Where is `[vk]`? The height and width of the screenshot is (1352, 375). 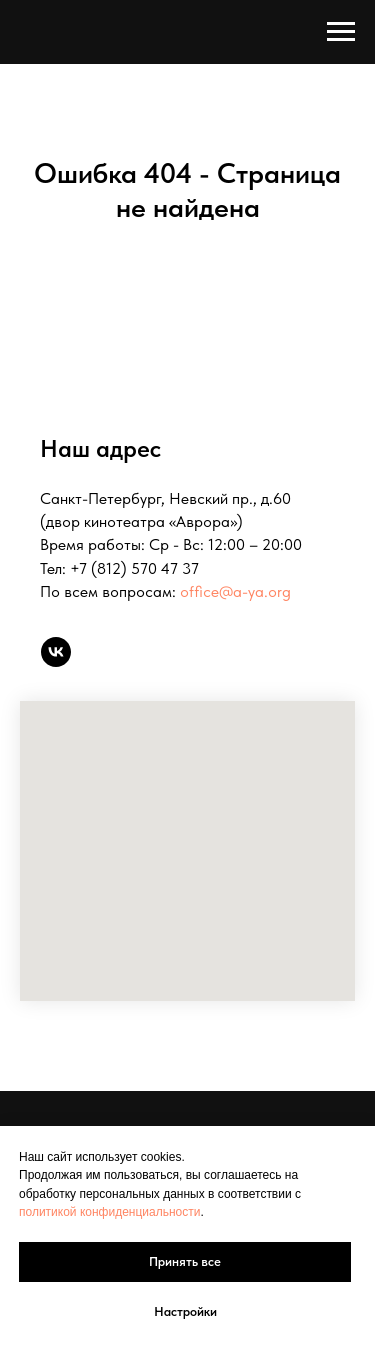
[vk] is located at coordinates (56, 652).